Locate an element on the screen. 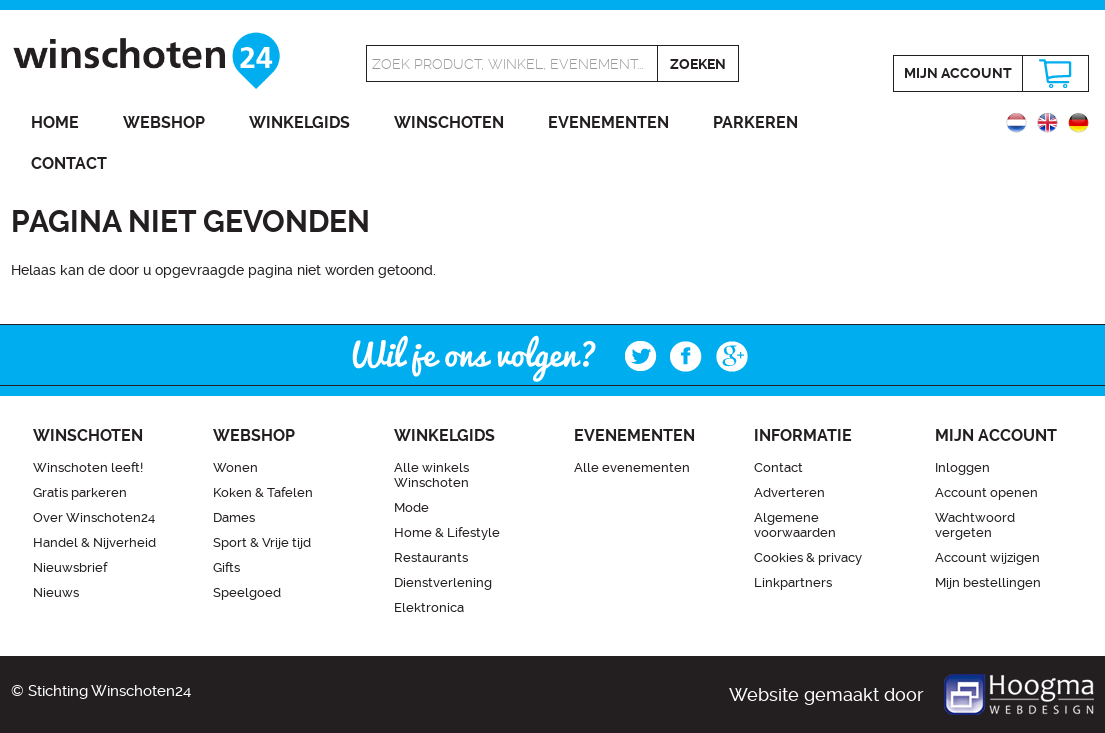 The width and height of the screenshot is (1105, 733). Wachtwoord vergeten is located at coordinates (975, 525).